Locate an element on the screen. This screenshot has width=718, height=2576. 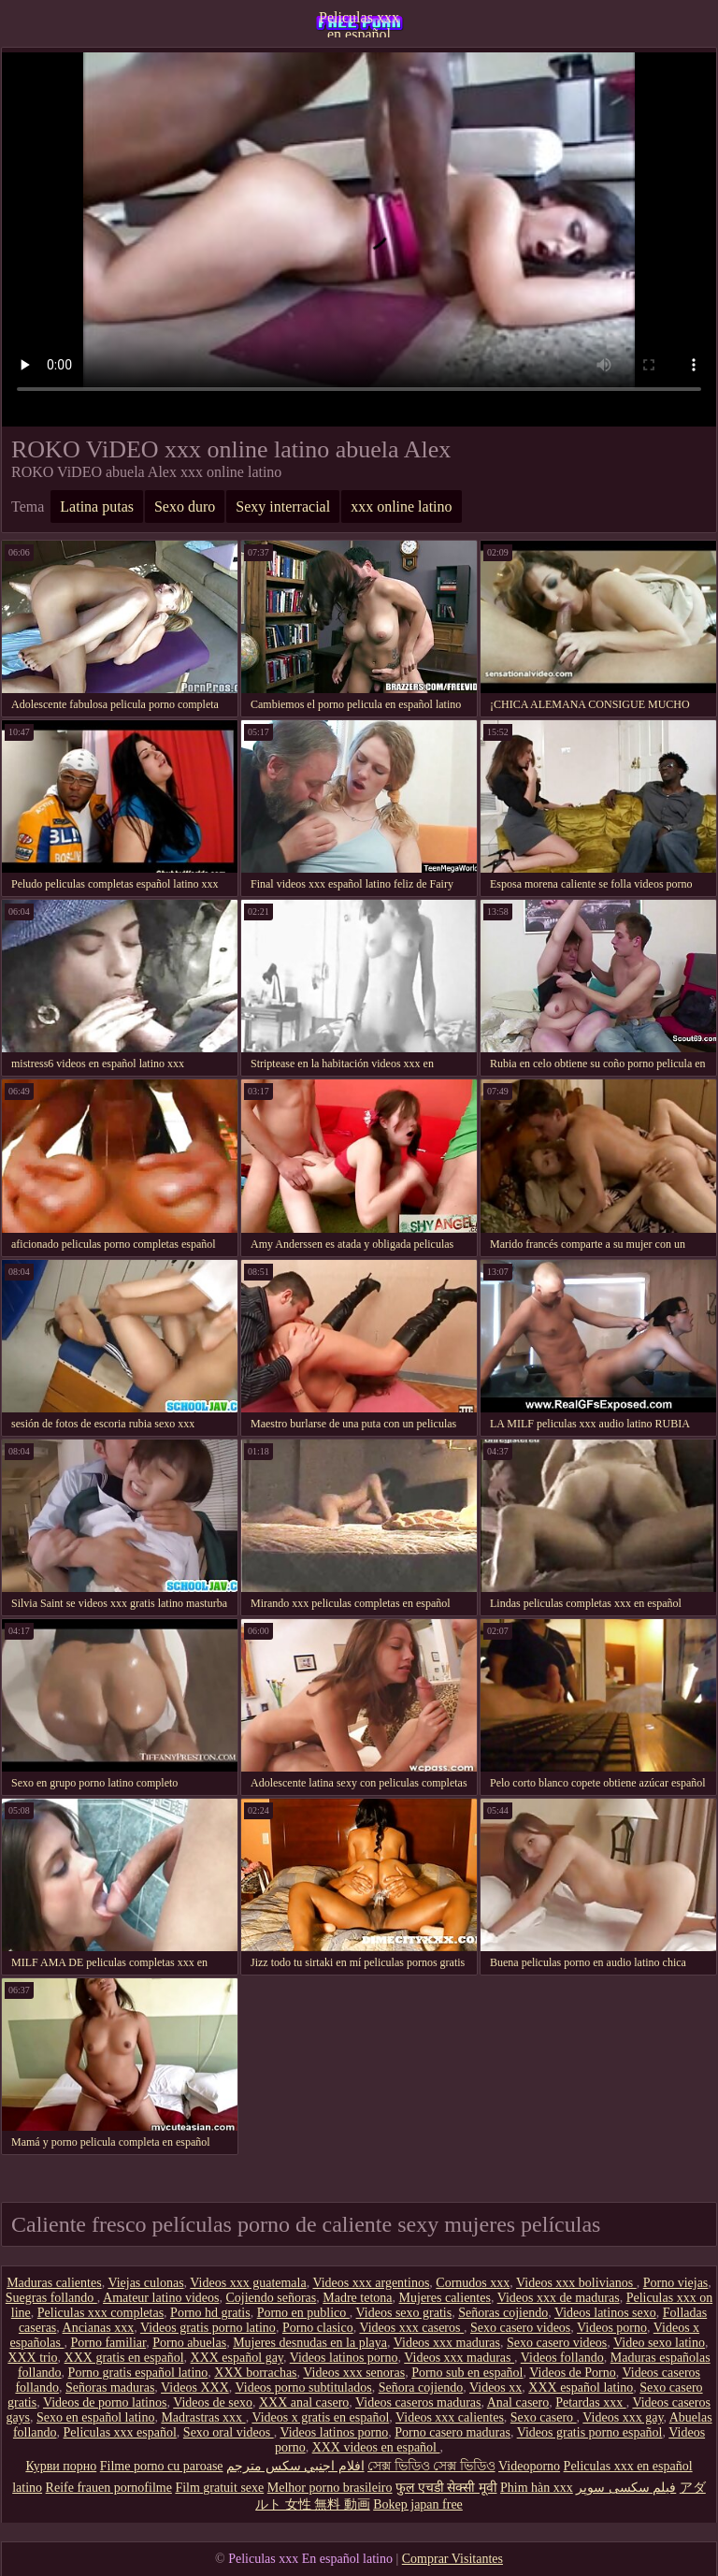
Sexo oral videos is located at coordinates (228, 2432).